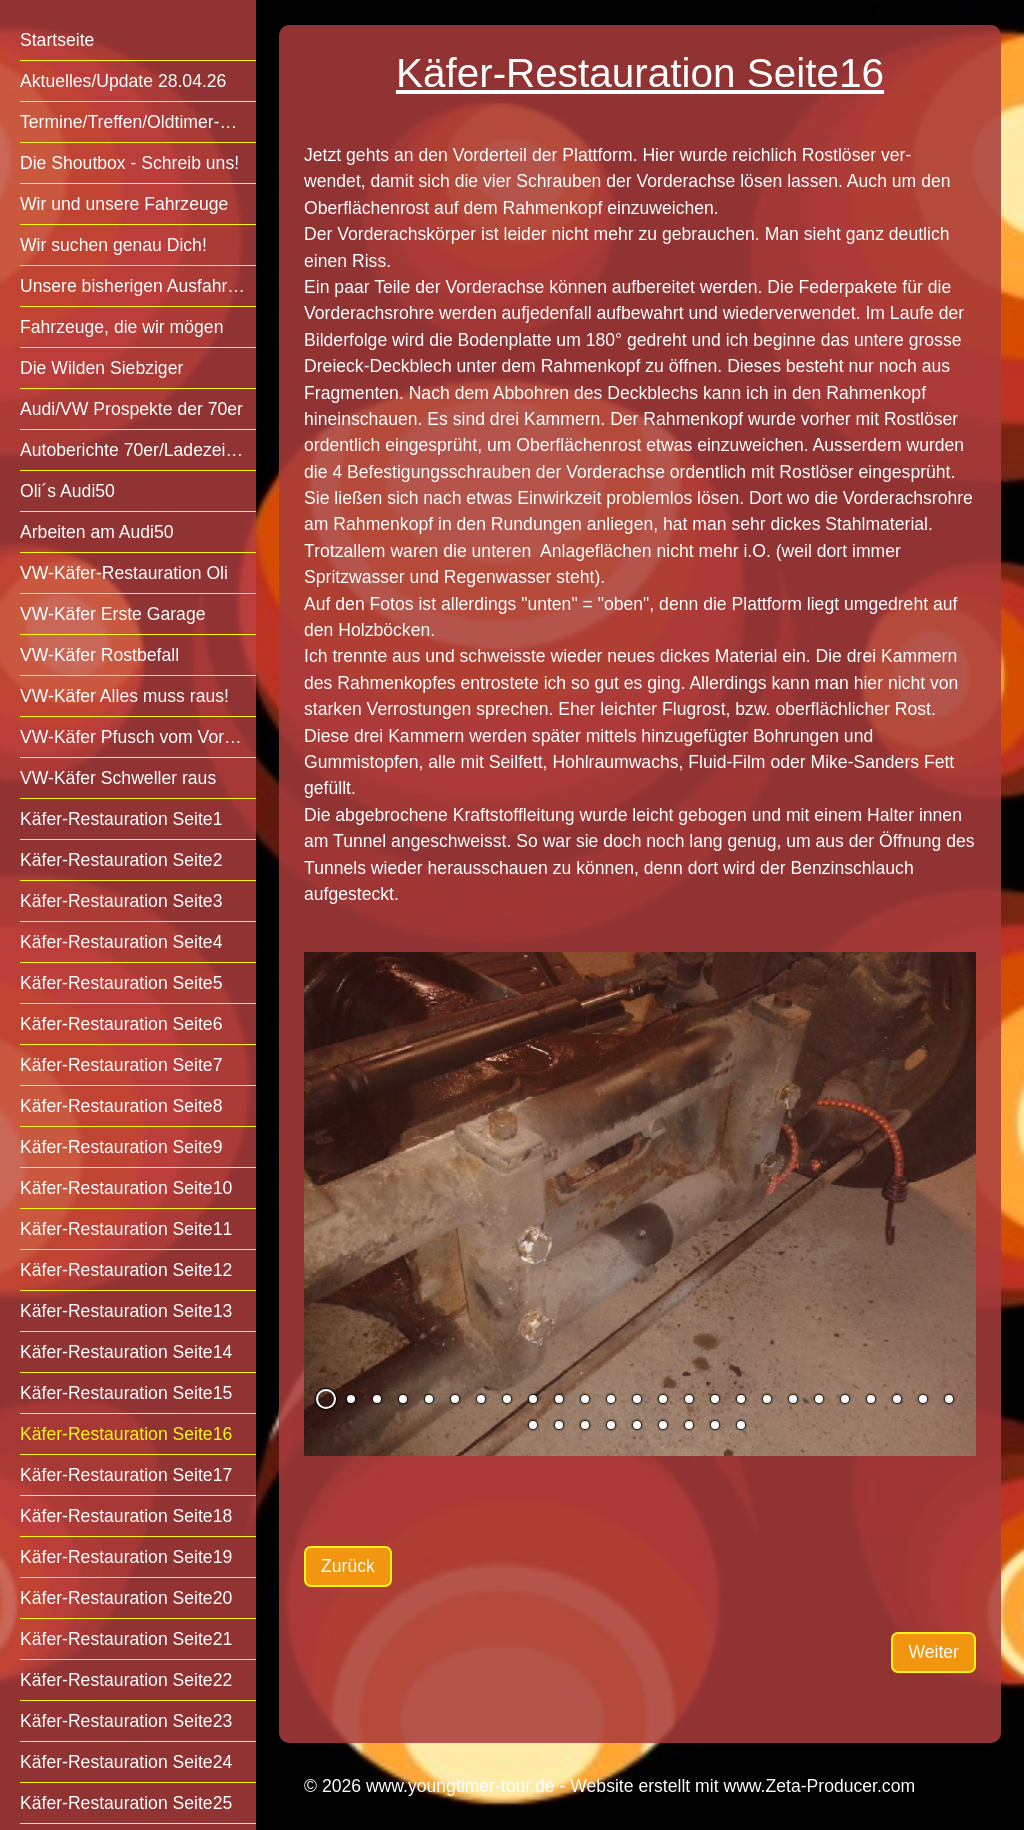  Describe the element at coordinates (126, 1188) in the screenshot. I see `Käfer-Restauration Seite10` at that location.